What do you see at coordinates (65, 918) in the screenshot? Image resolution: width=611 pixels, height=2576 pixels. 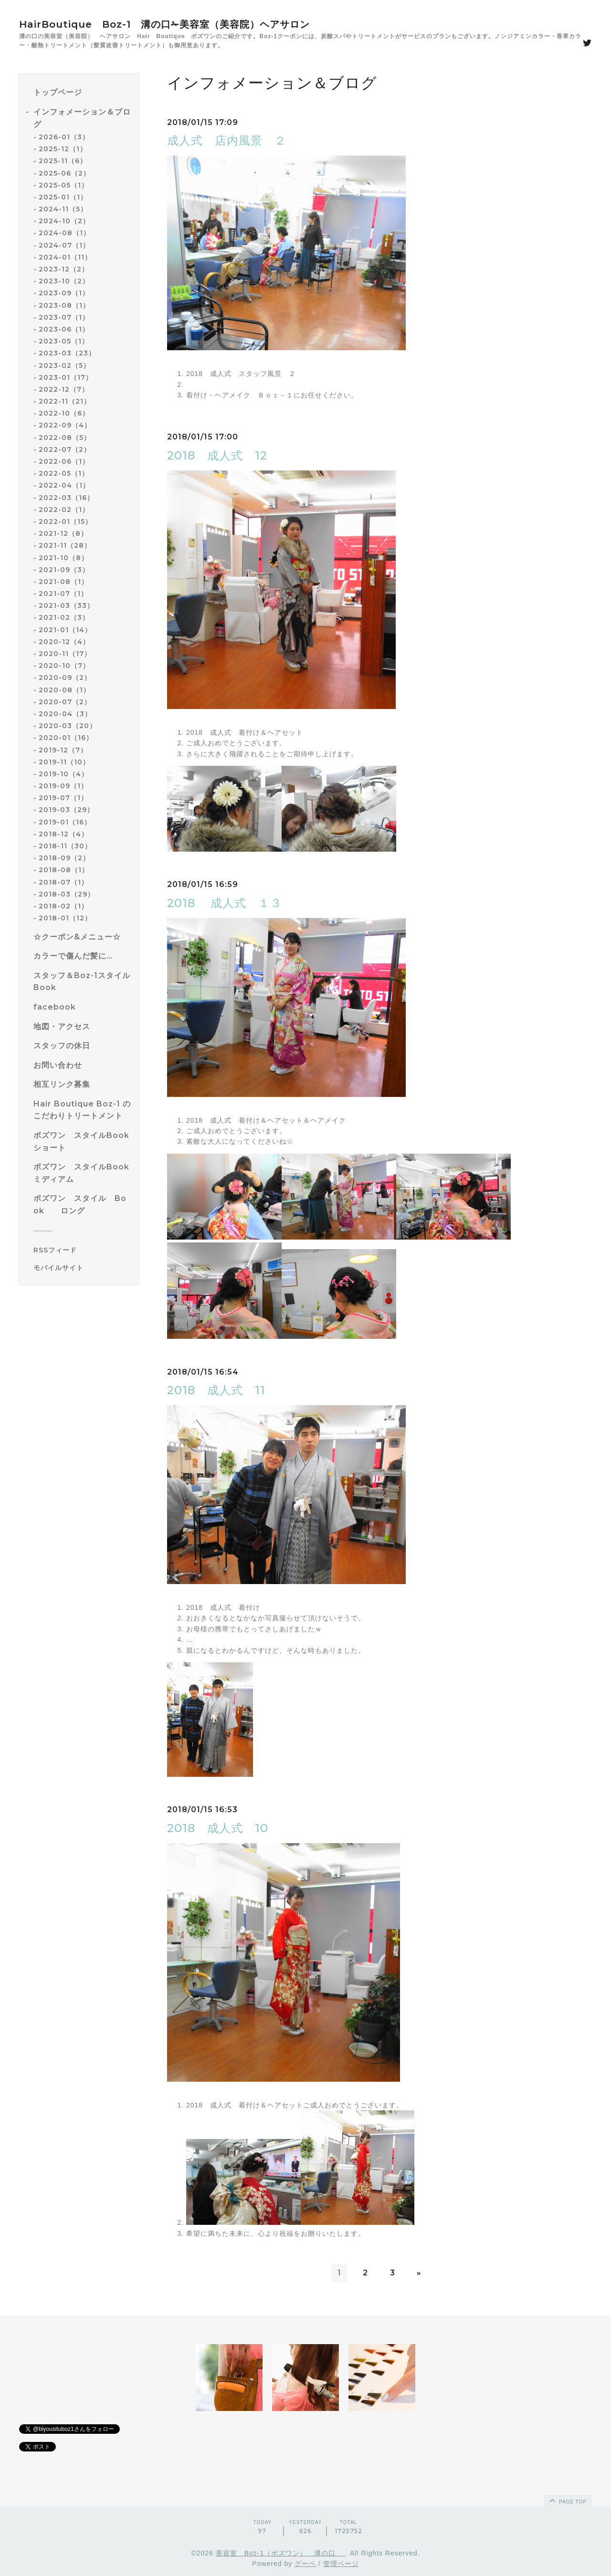 I see `2018-01（12）` at bounding box center [65, 918].